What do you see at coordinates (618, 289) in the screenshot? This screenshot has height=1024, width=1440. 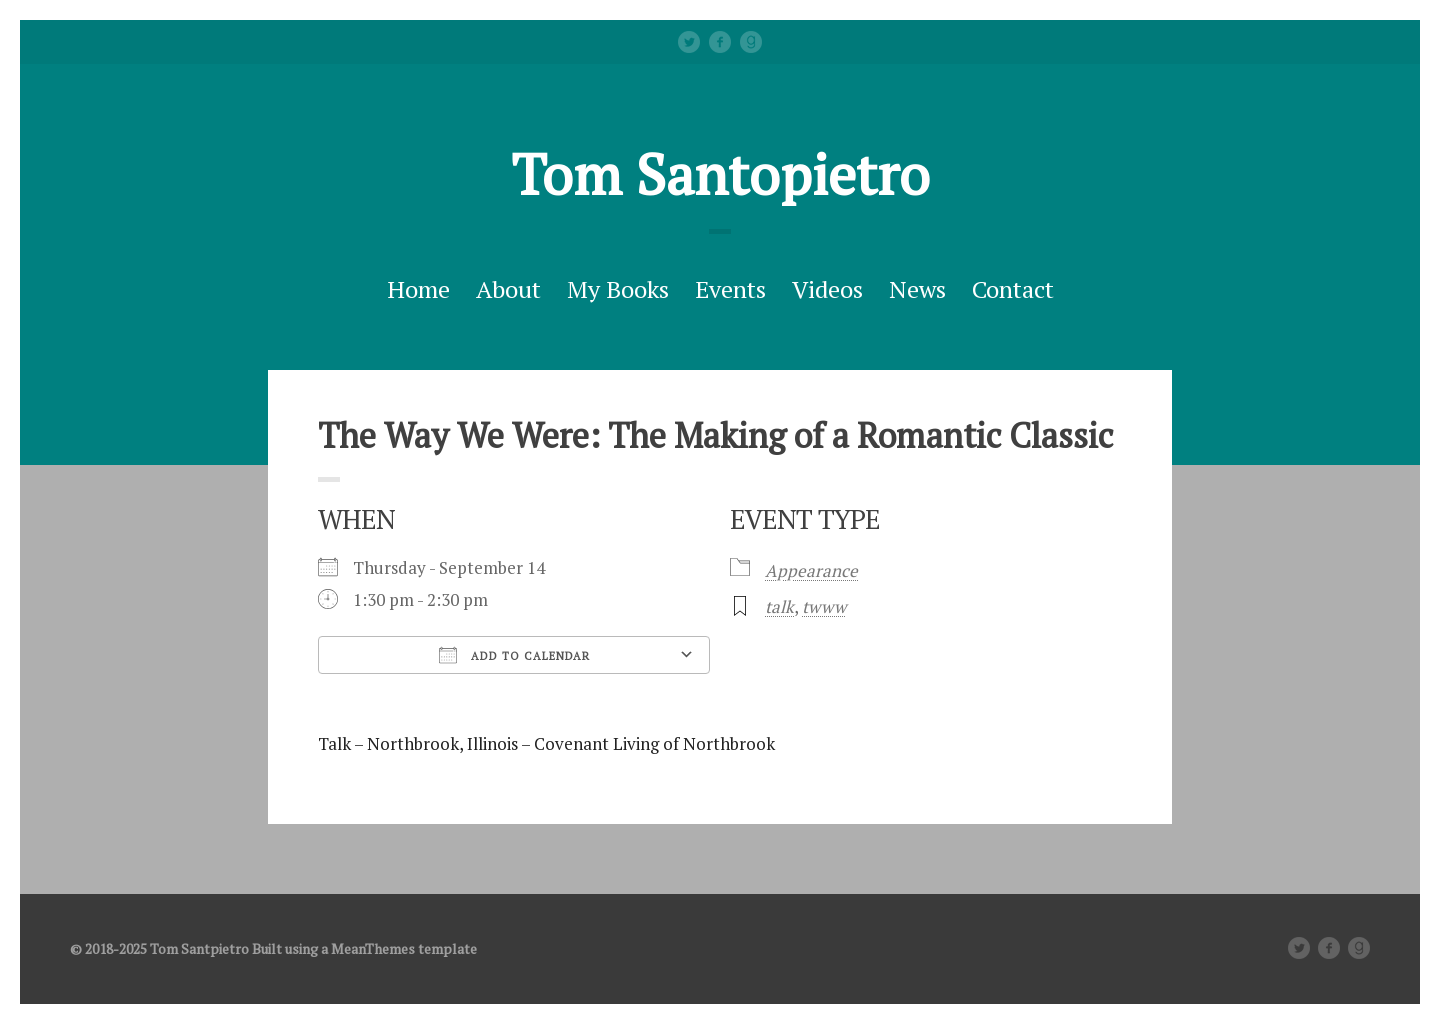 I see `My Books` at bounding box center [618, 289].